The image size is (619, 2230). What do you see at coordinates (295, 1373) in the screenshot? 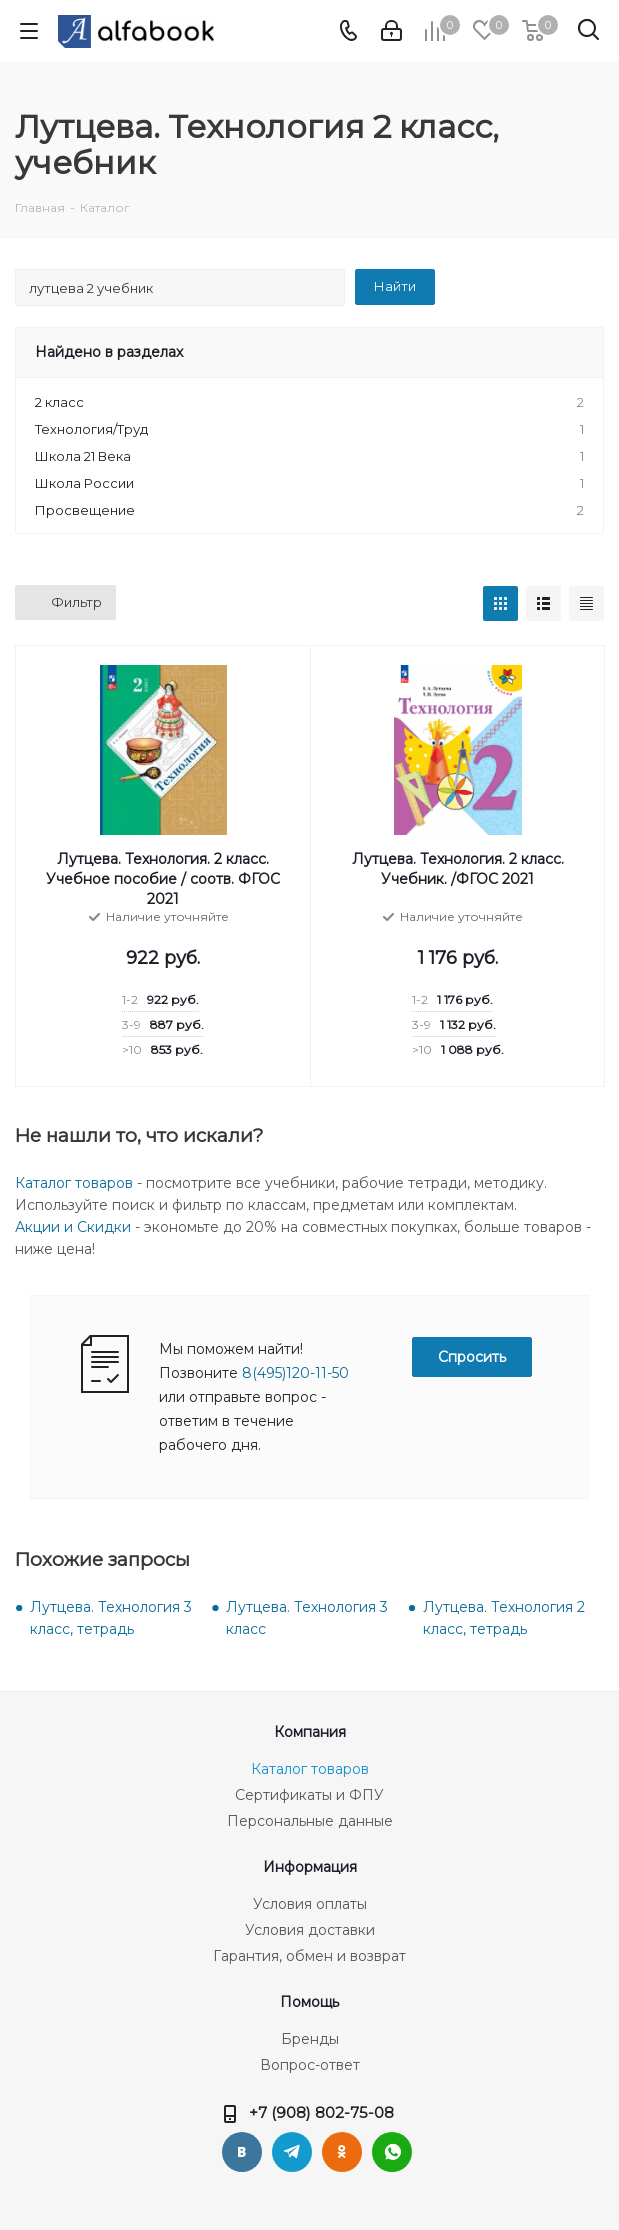
I see `8(495)120-11-50` at bounding box center [295, 1373].